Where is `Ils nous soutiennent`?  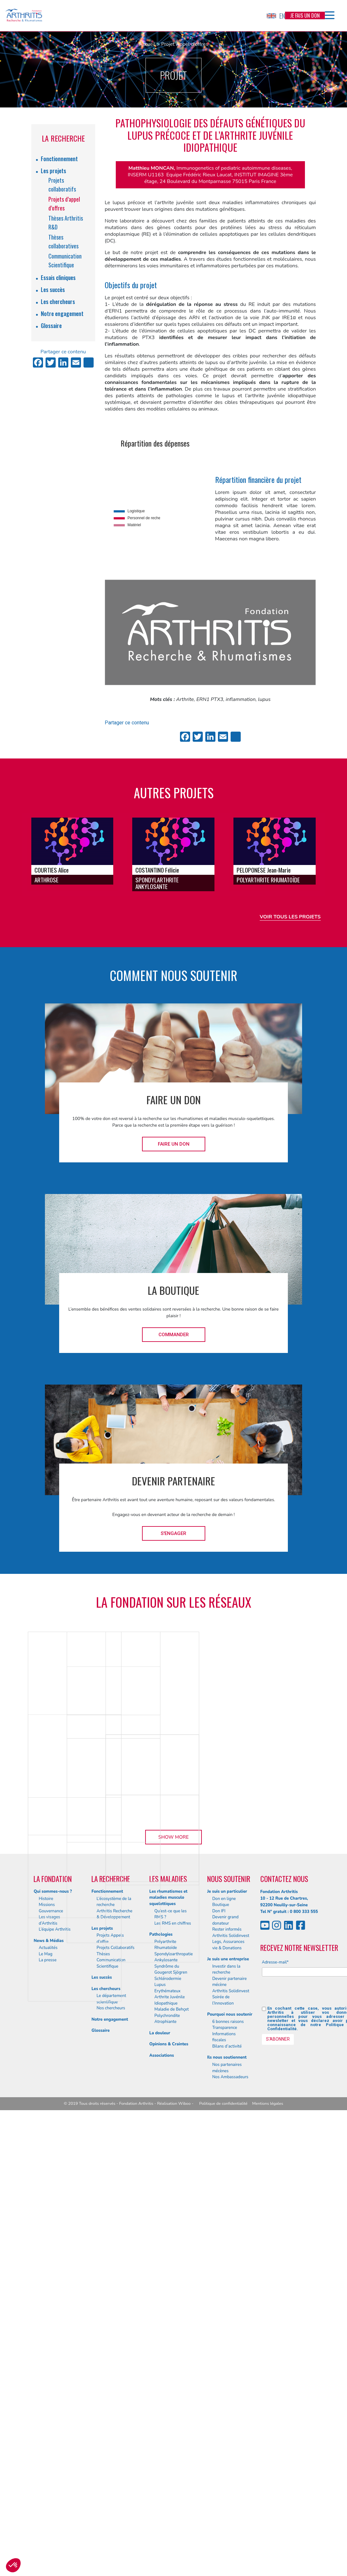
Ils nous soutiennent is located at coordinates (227, 2484).